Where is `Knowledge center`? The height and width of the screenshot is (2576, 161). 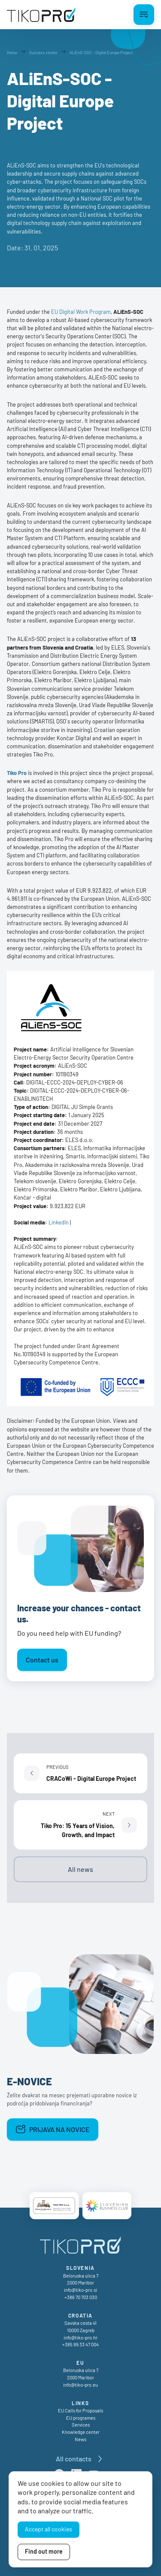 Knowledge center is located at coordinates (81, 2432).